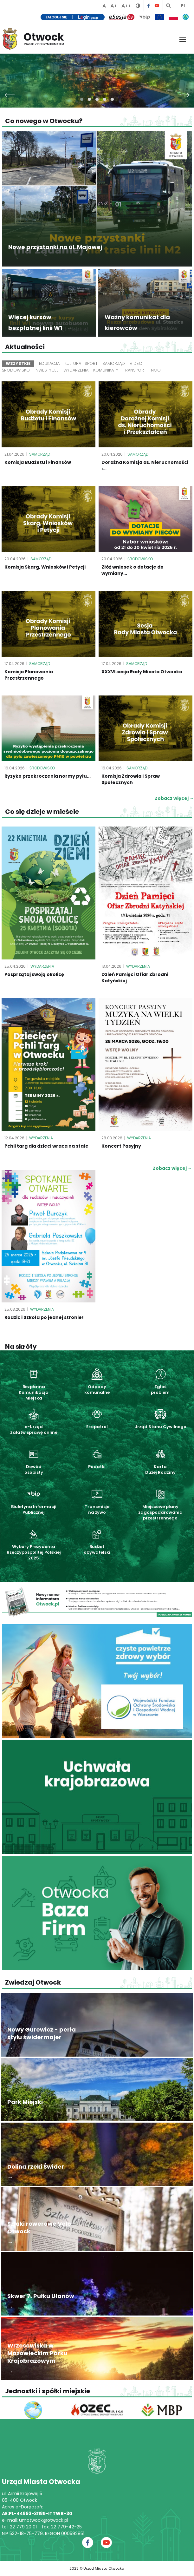  What do you see at coordinates (47, 776) in the screenshot?
I see `Ryzyko przekroczenia normy pyłu...` at bounding box center [47, 776].